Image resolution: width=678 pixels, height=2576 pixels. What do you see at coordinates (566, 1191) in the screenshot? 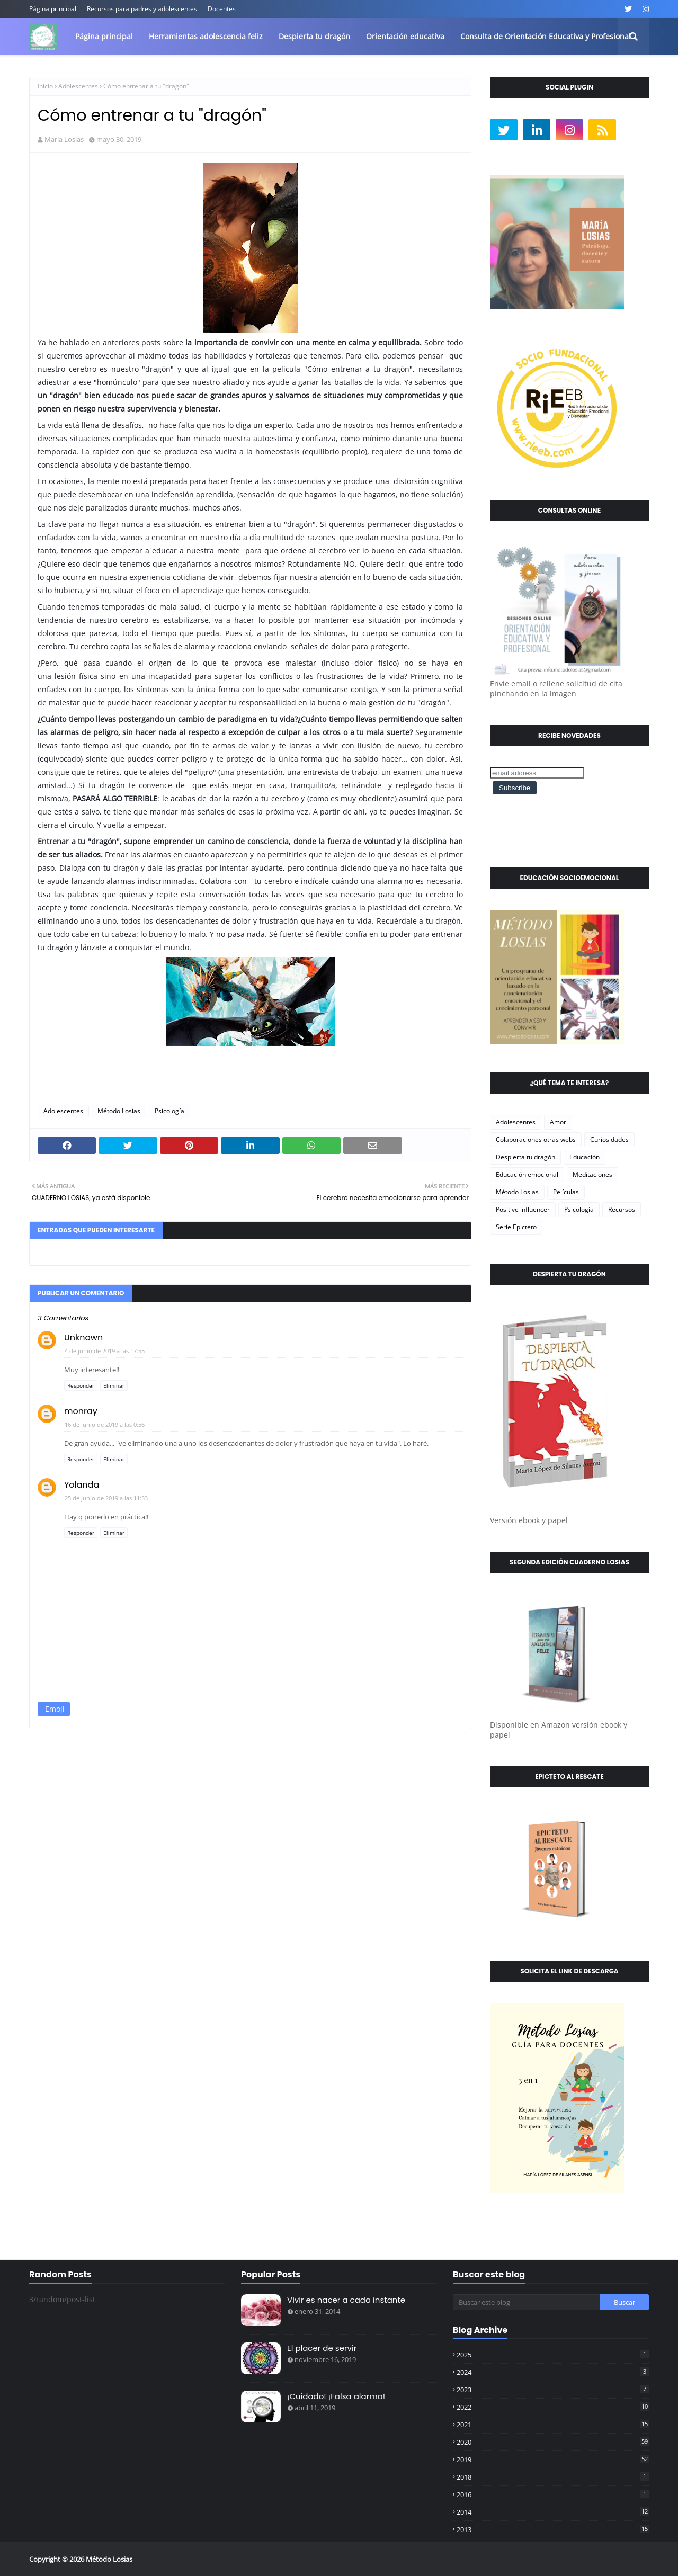
I see `Películas` at bounding box center [566, 1191].